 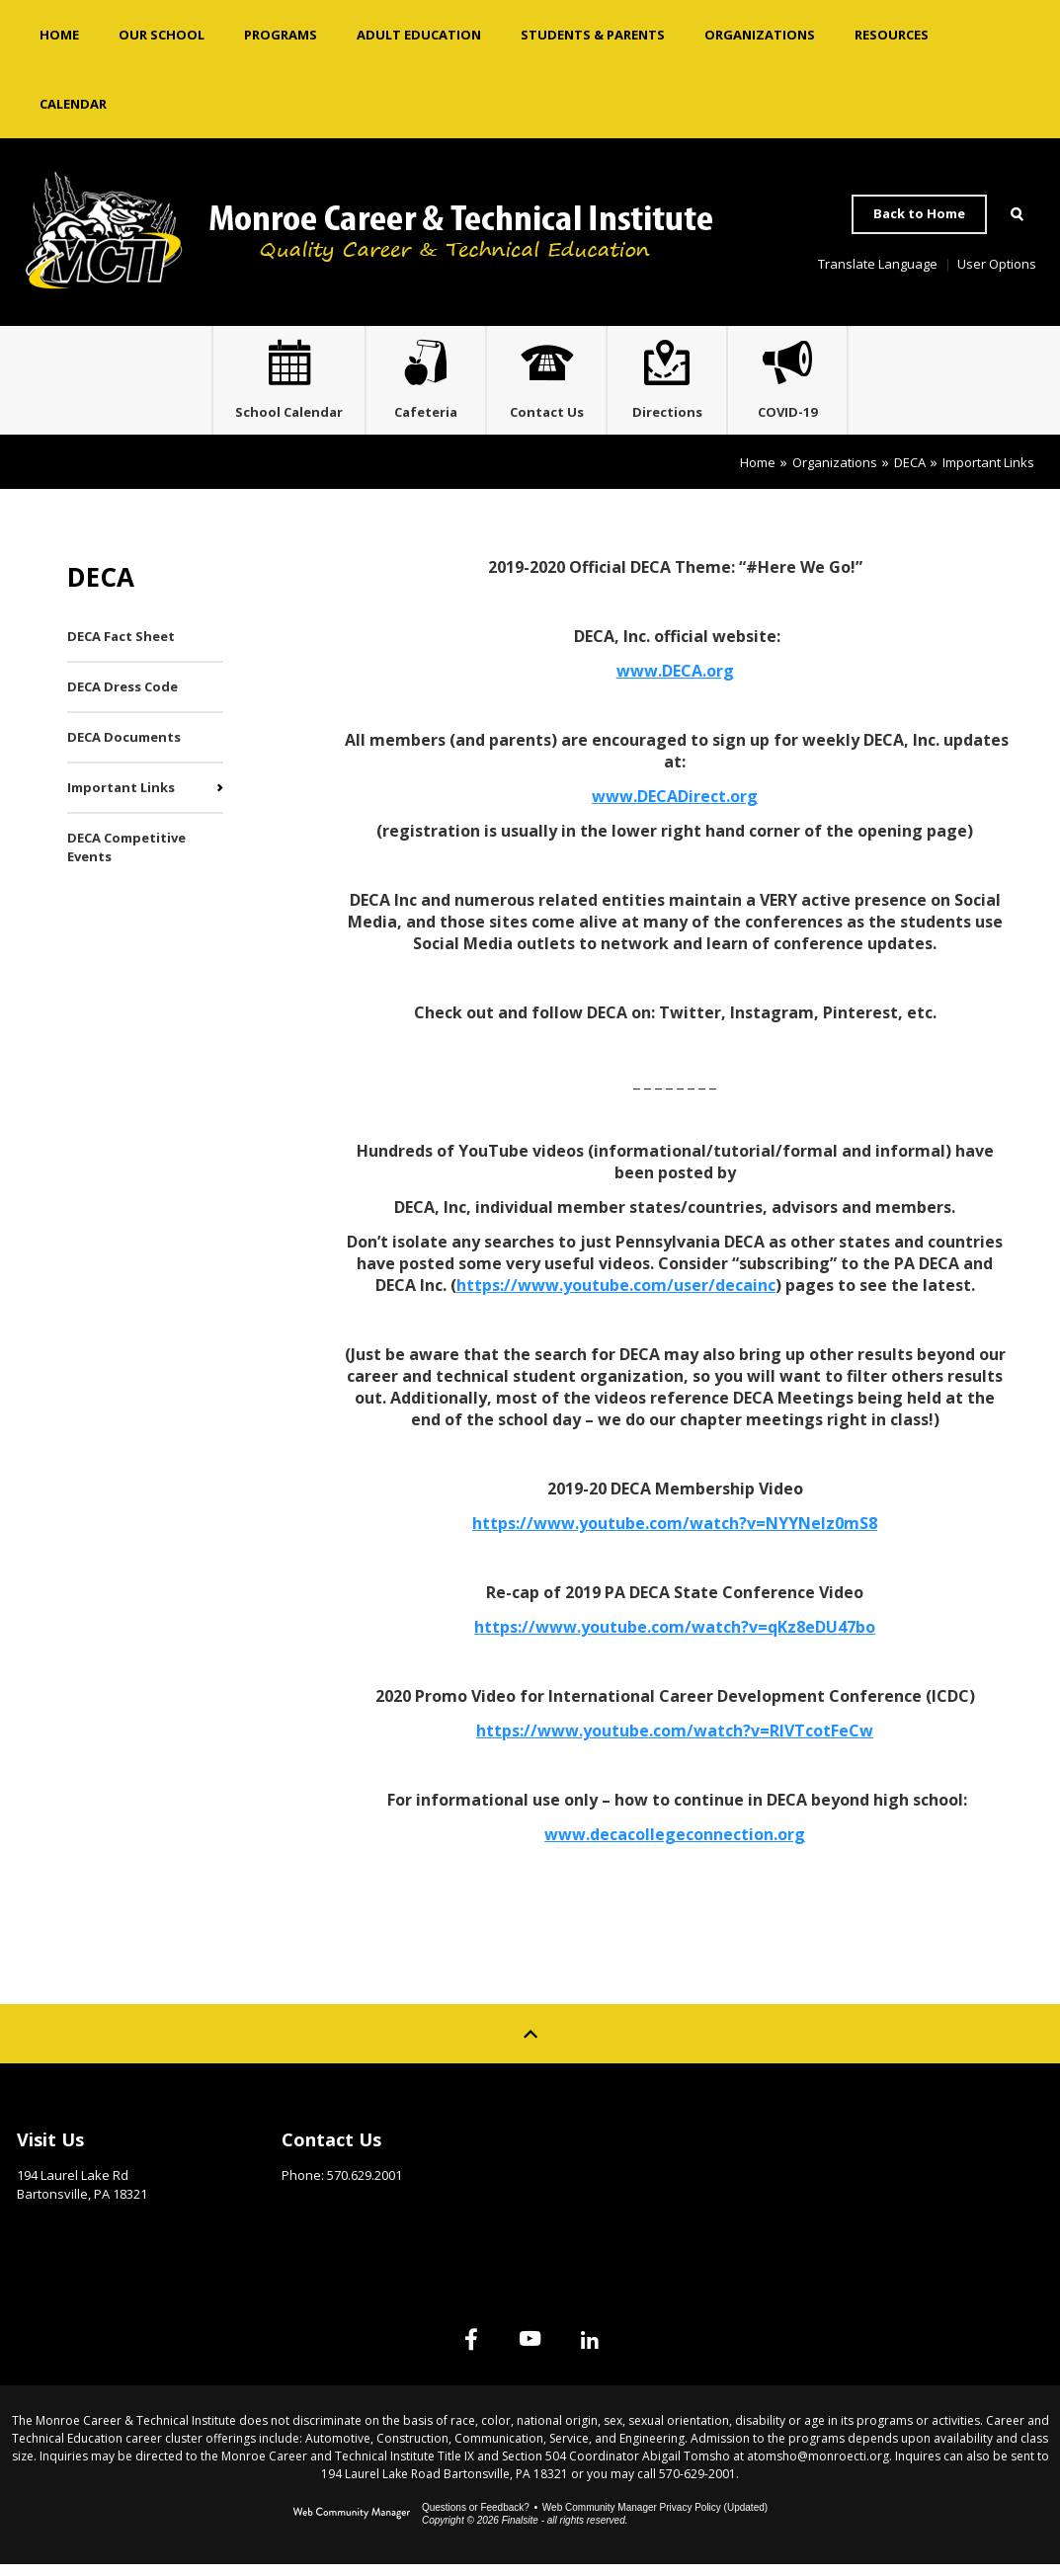 What do you see at coordinates (674, 1846) in the screenshot?
I see `www.decacollegeconnection.org` at bounding box center [674, 1846].